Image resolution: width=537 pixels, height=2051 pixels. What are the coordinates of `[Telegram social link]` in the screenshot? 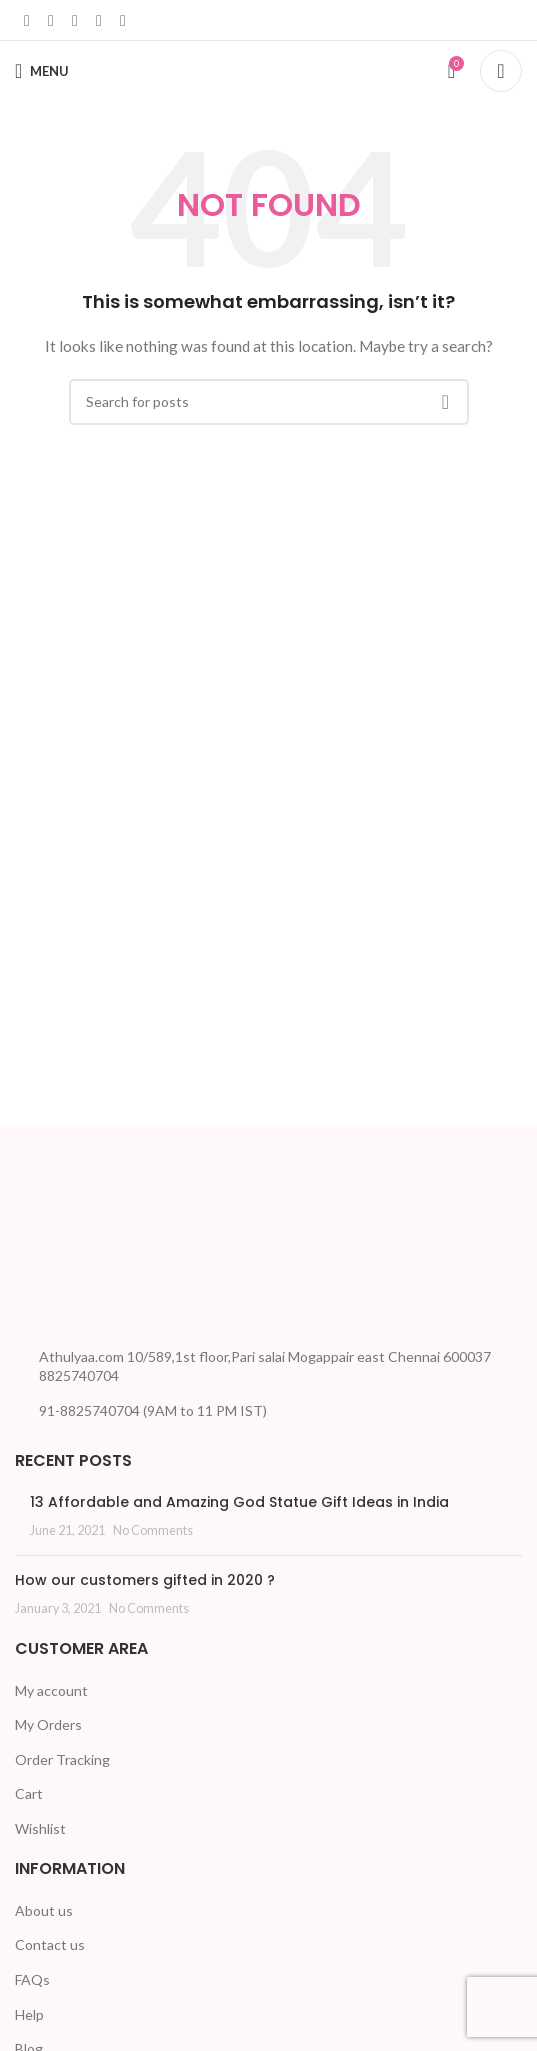 It's located at (123, 20).